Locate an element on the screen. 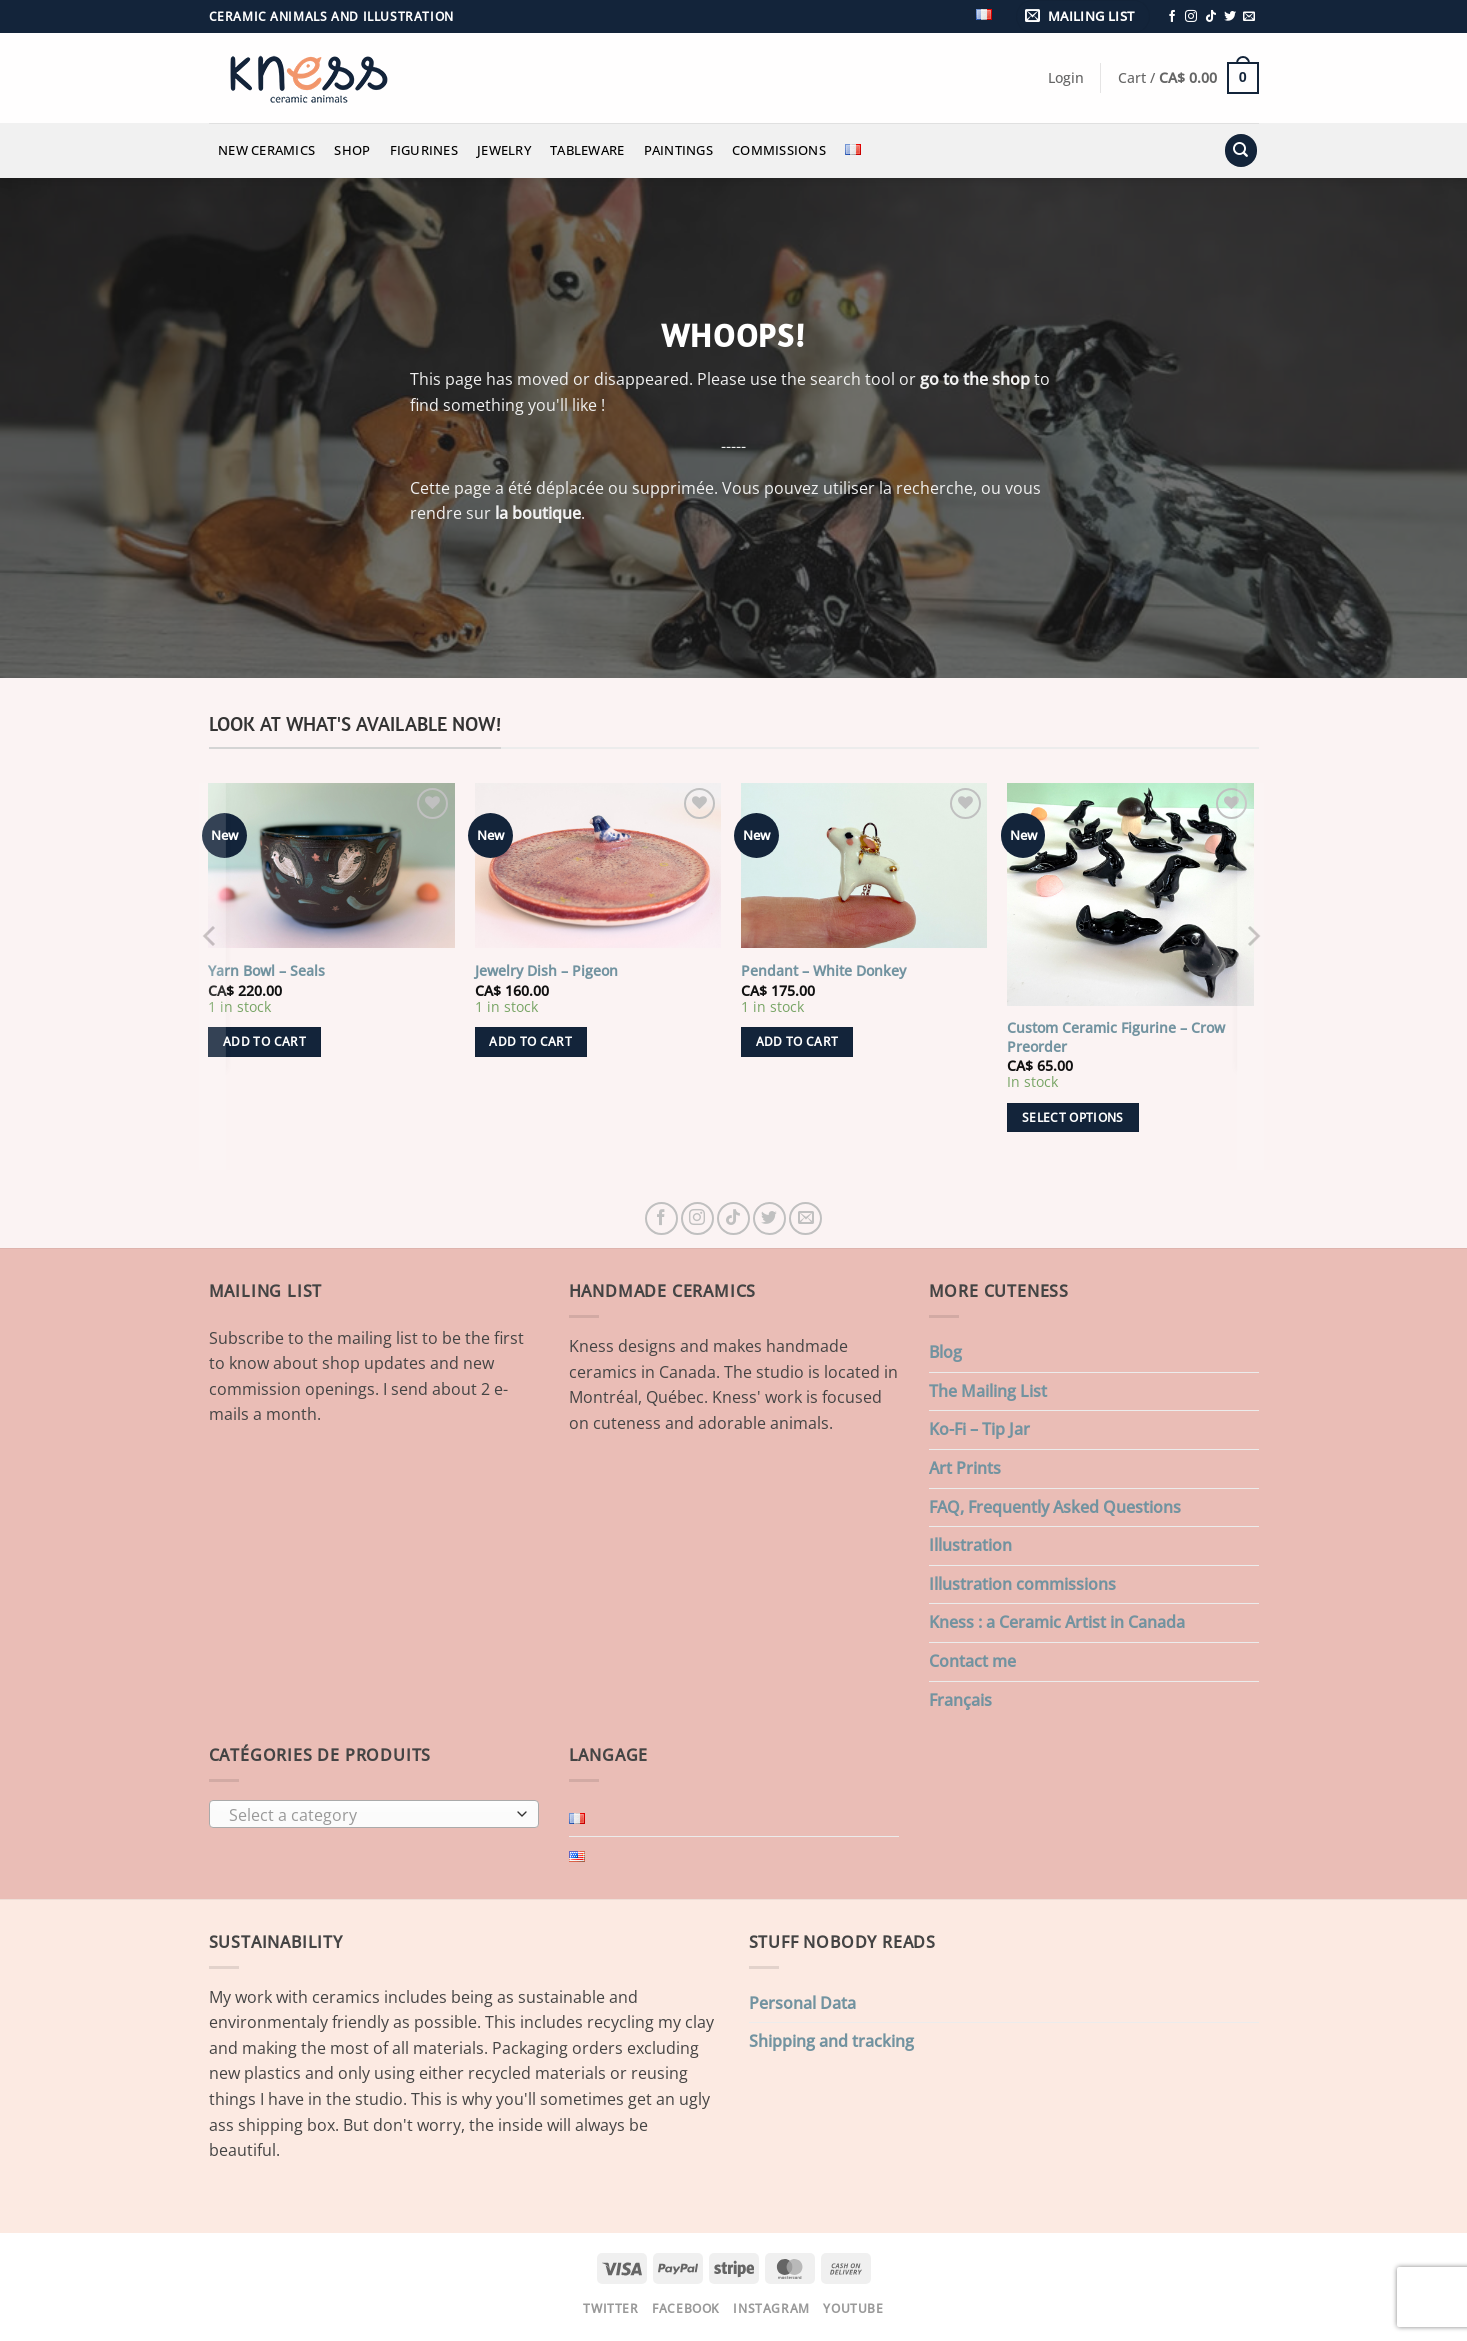 Image resolution: width=1467 pixels, height=2341 pixels. The Mailing List is located at coordinates (988, 1391).